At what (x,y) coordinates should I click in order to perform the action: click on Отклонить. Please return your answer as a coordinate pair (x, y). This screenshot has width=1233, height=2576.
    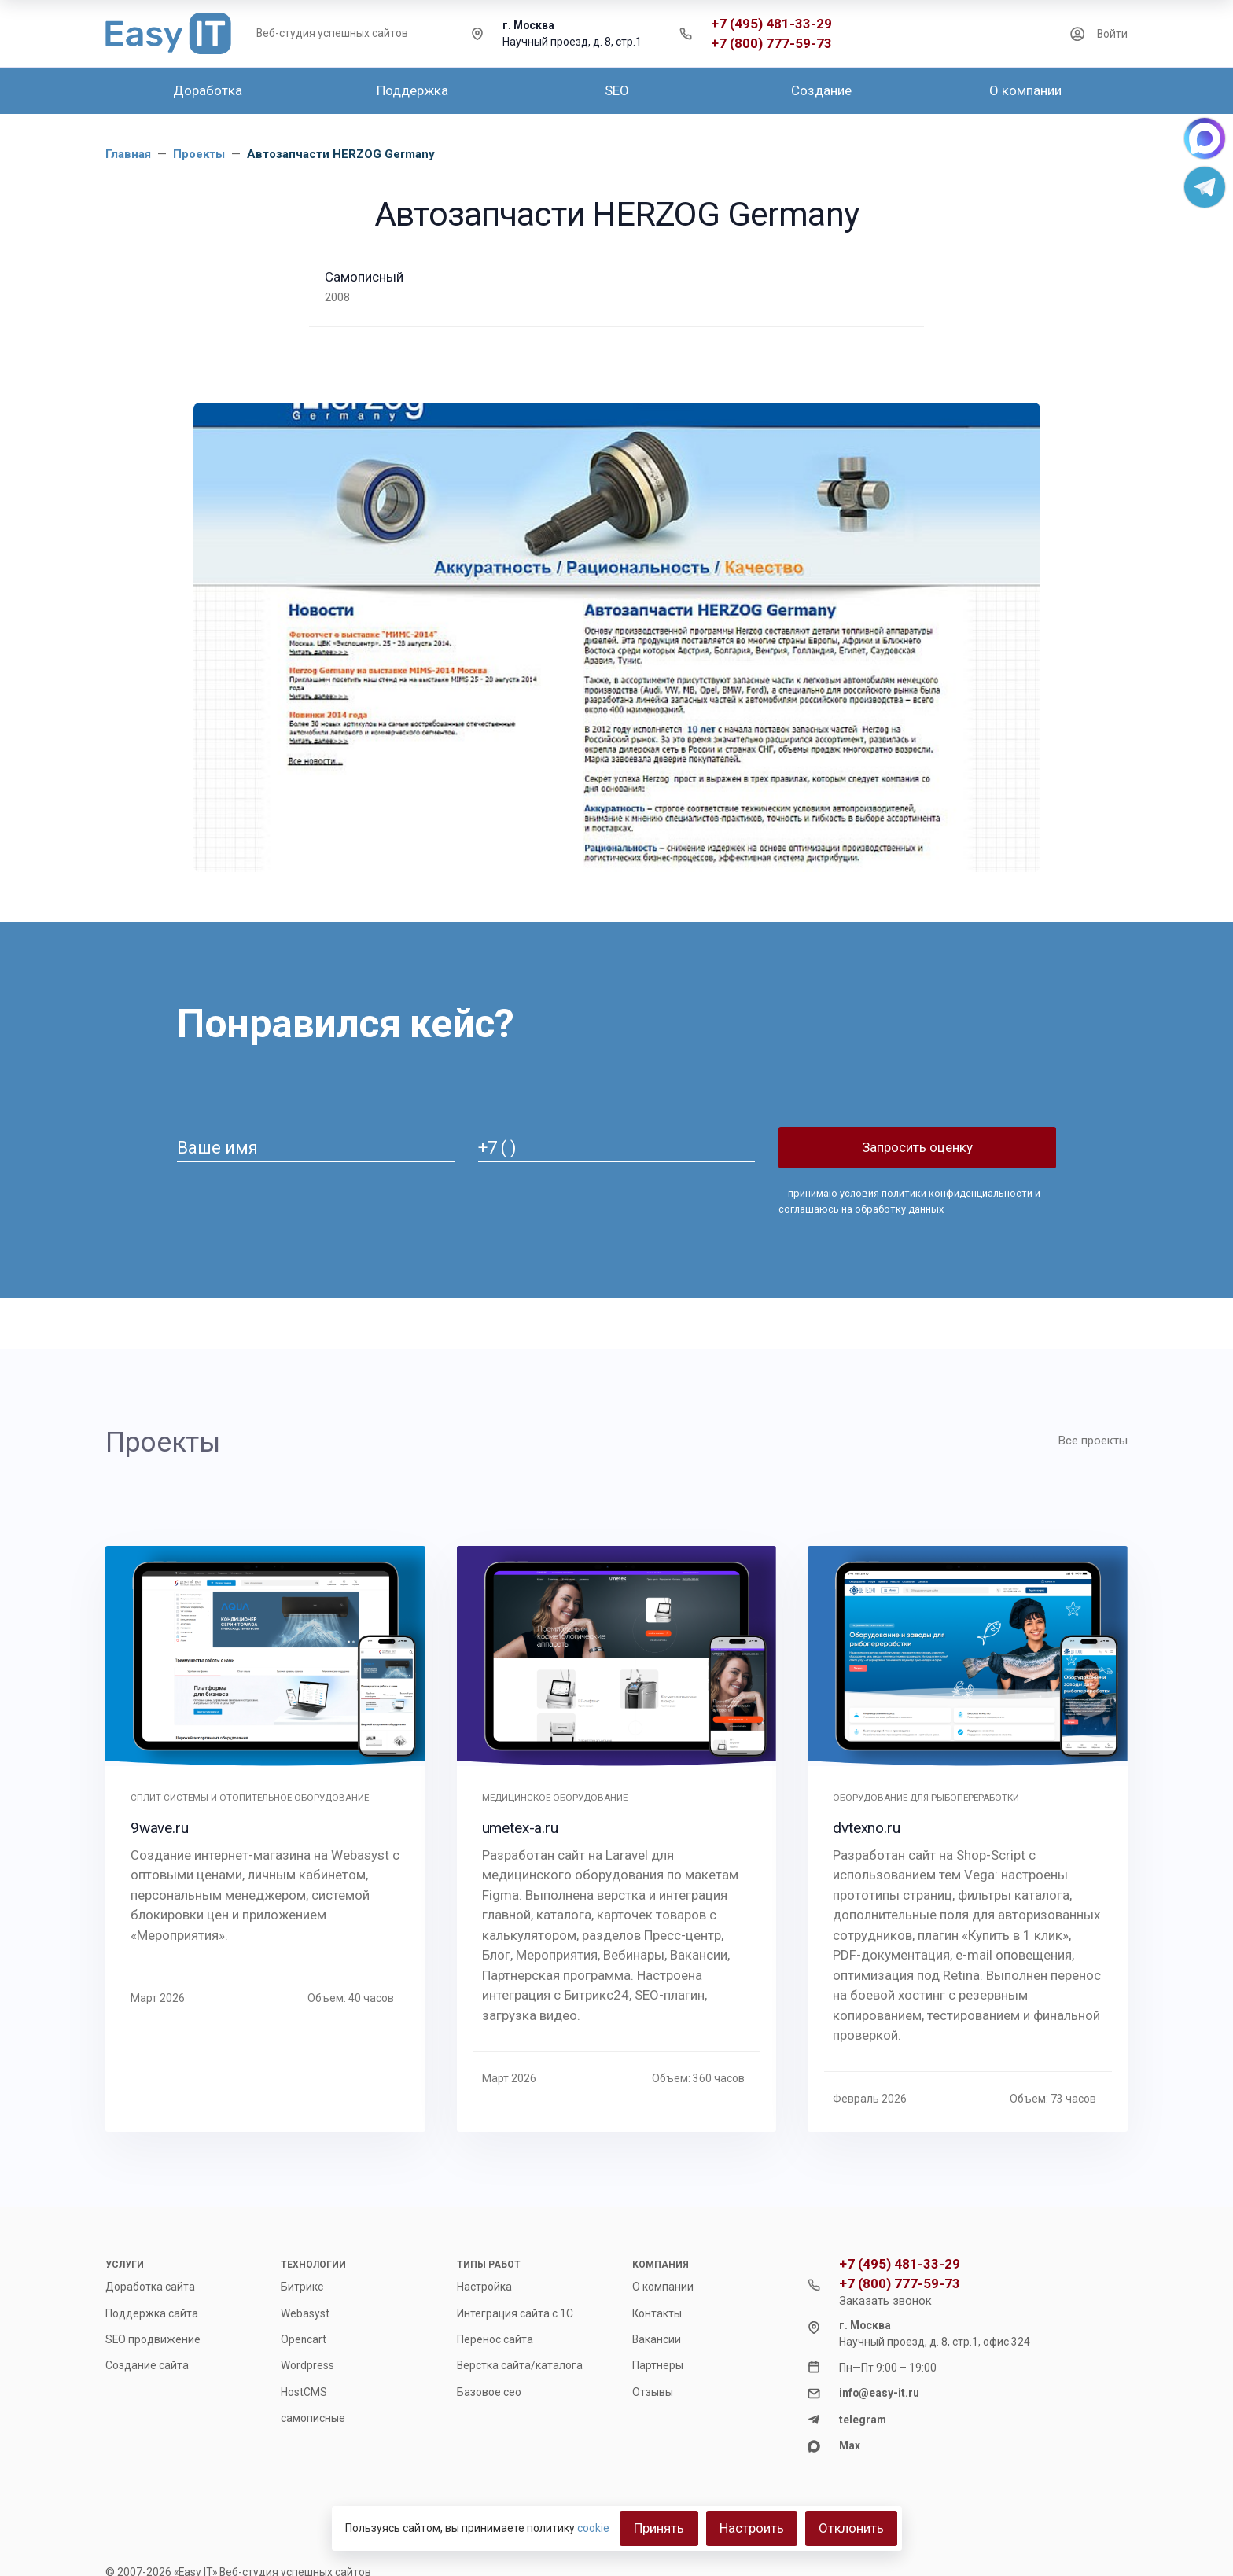
    Looking at the image, I should click on (851, 2528).